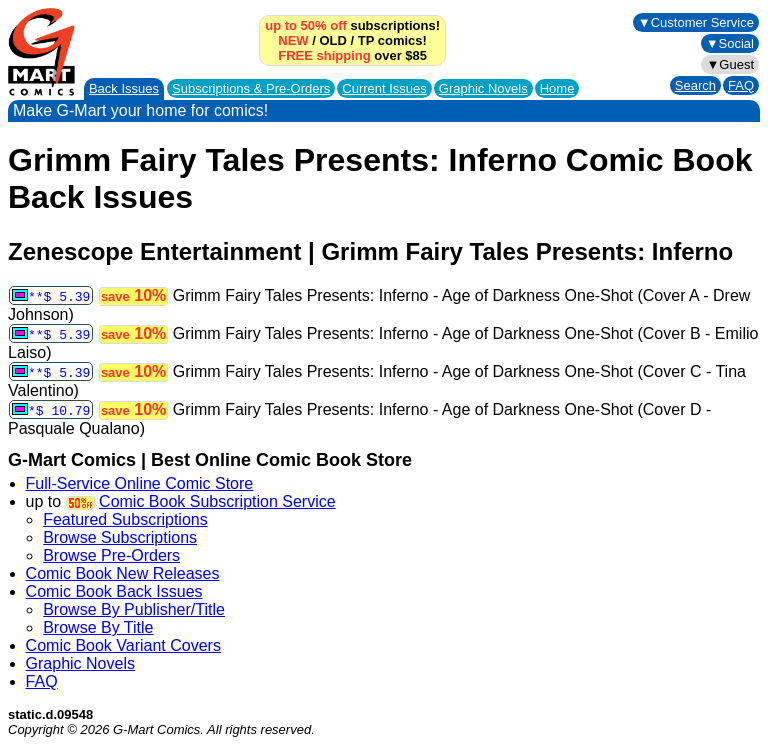  I want to click on Browse Subscriptions, so click(120, 537).